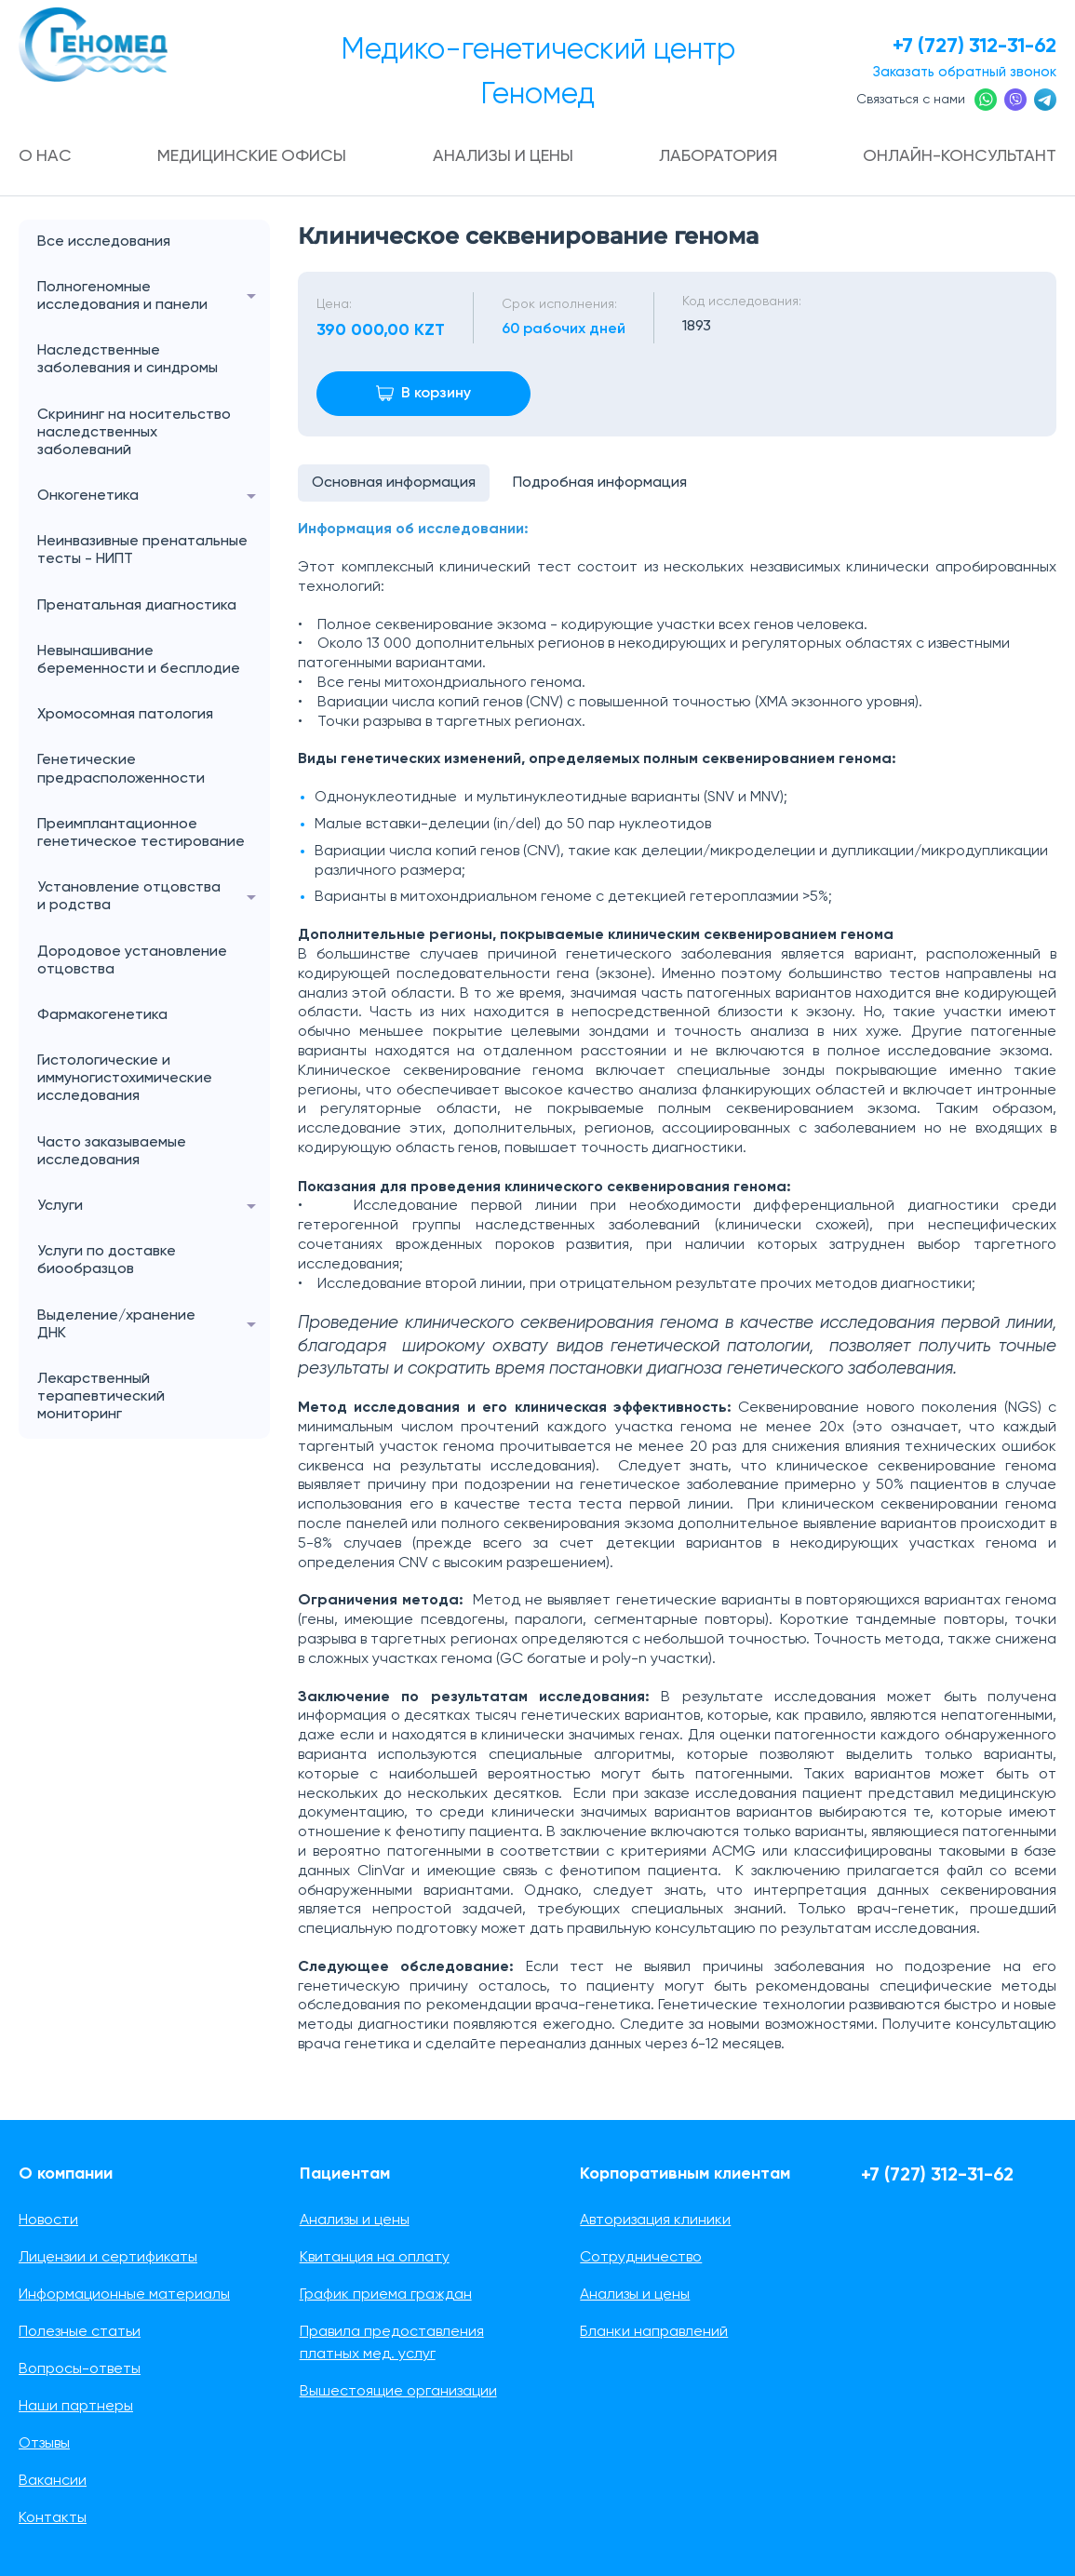 This screenshot has width=1075, height=2576. Describe the element at coordinates (108, 2257) in the screenshot. I see `Лицензии и сертификаты` at that location.